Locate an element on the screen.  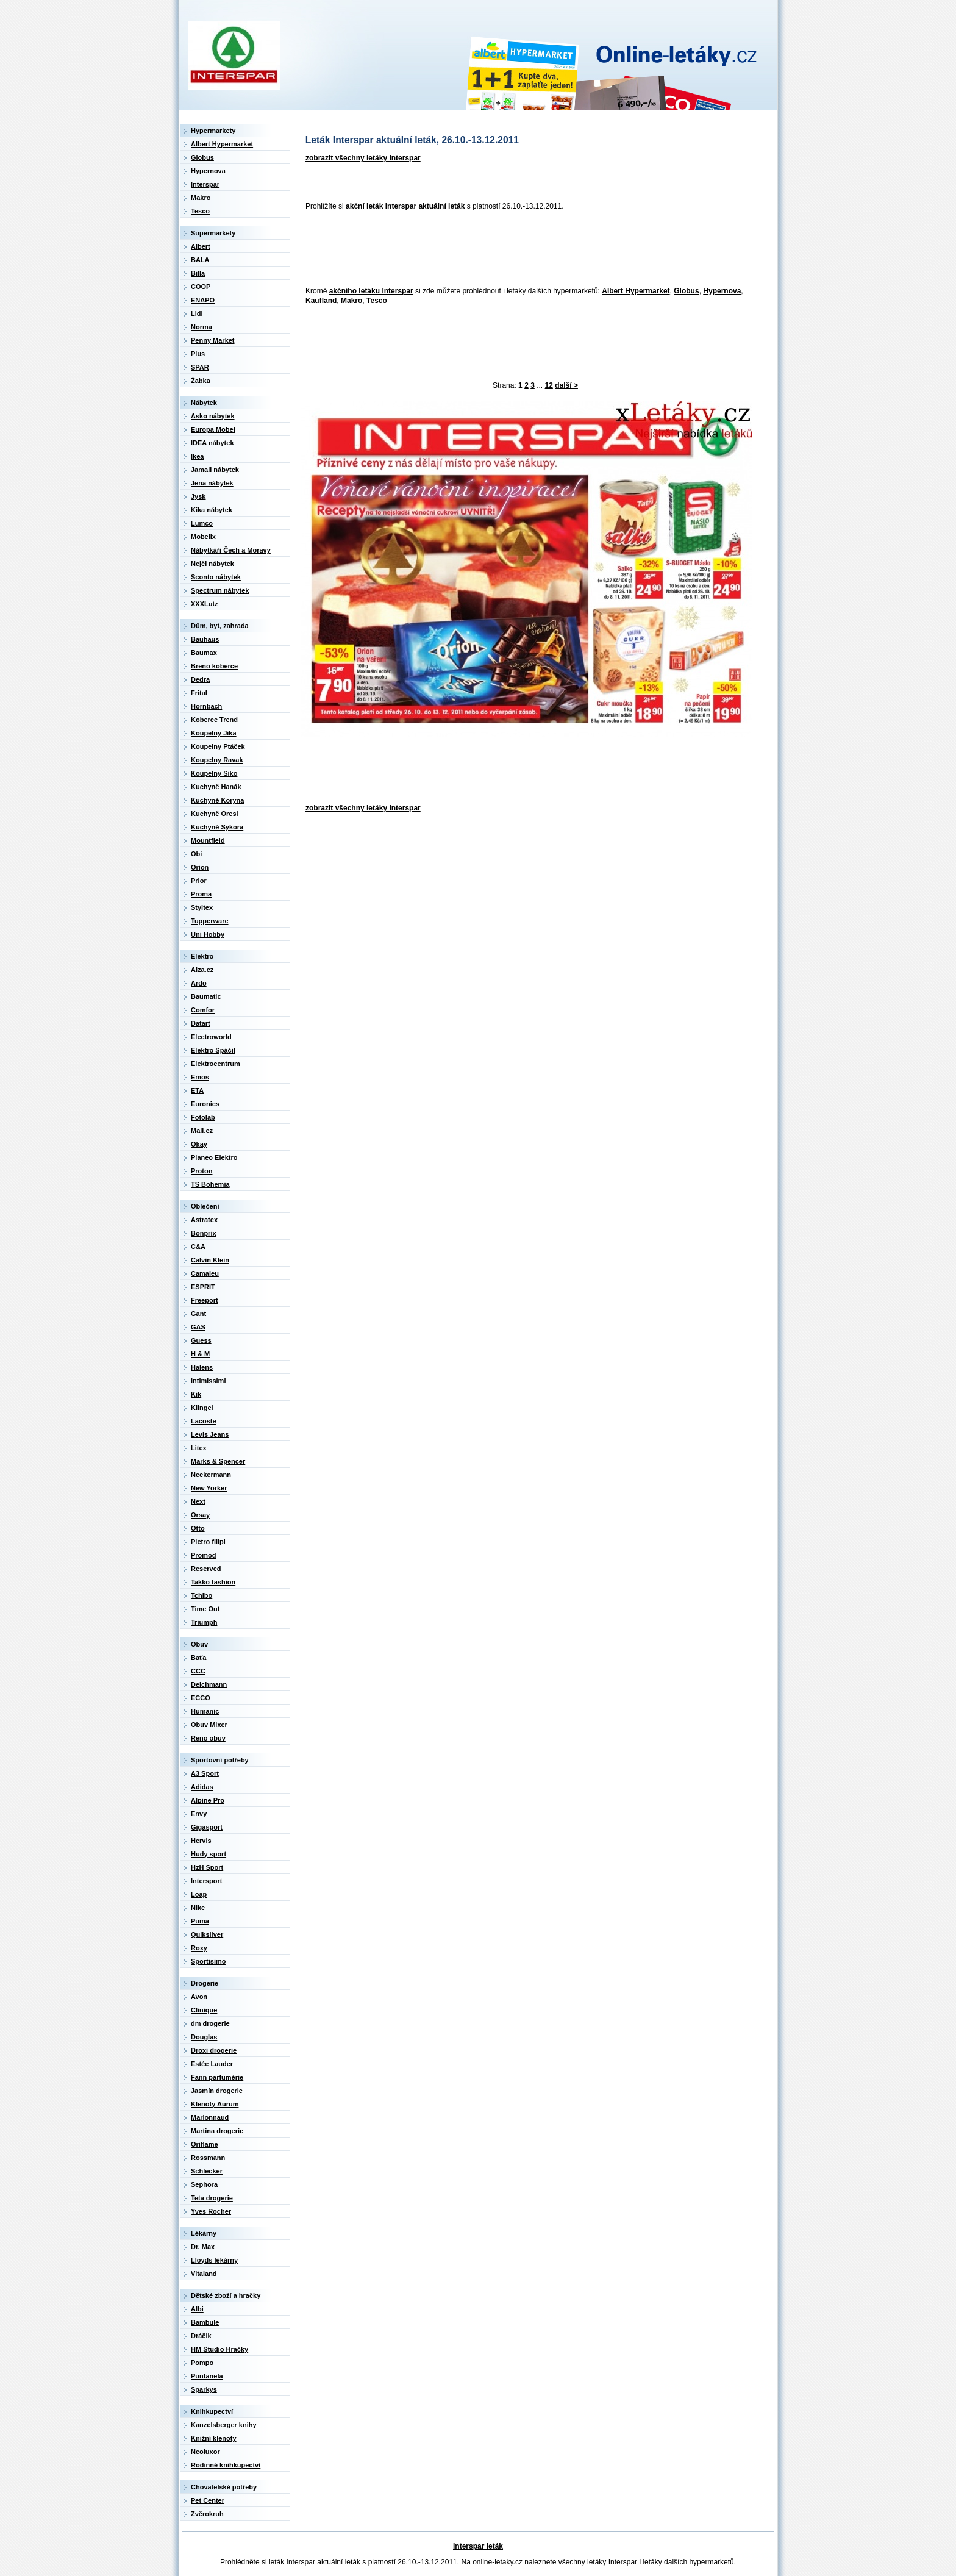
Emos is located at coordinates (200, 1077).